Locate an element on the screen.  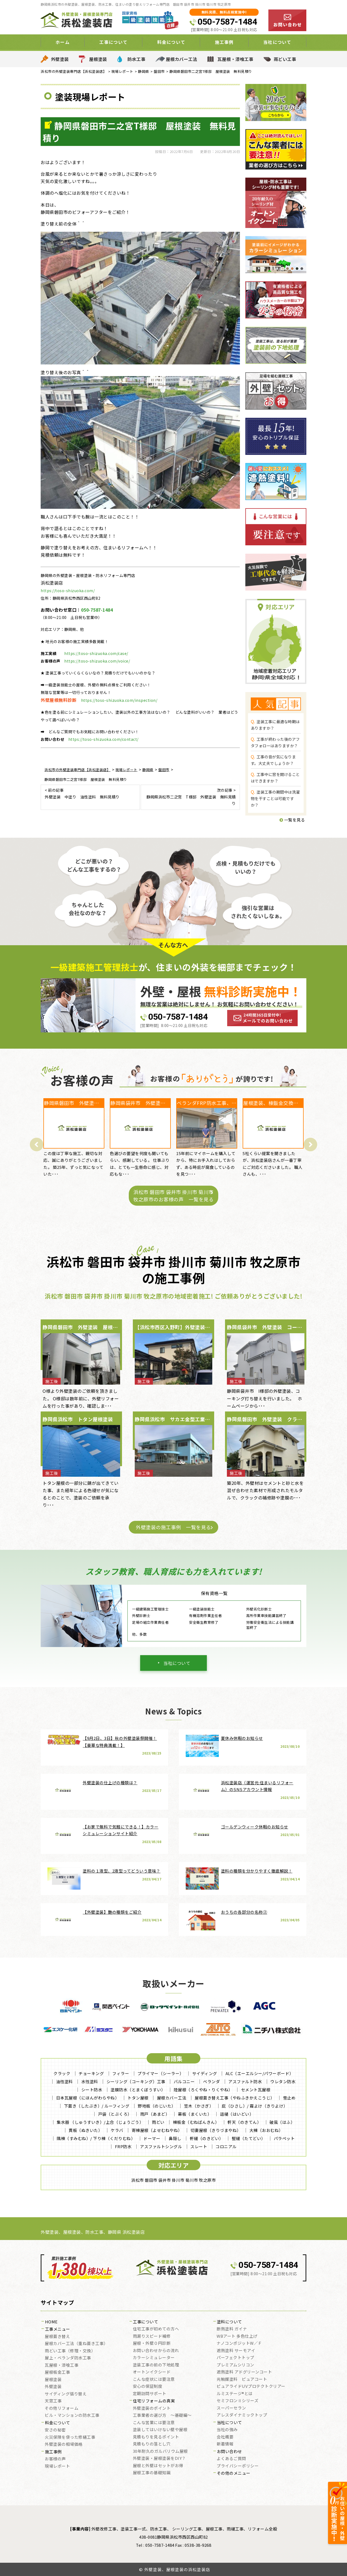
塗料について is located at coordinates (229, 2322).